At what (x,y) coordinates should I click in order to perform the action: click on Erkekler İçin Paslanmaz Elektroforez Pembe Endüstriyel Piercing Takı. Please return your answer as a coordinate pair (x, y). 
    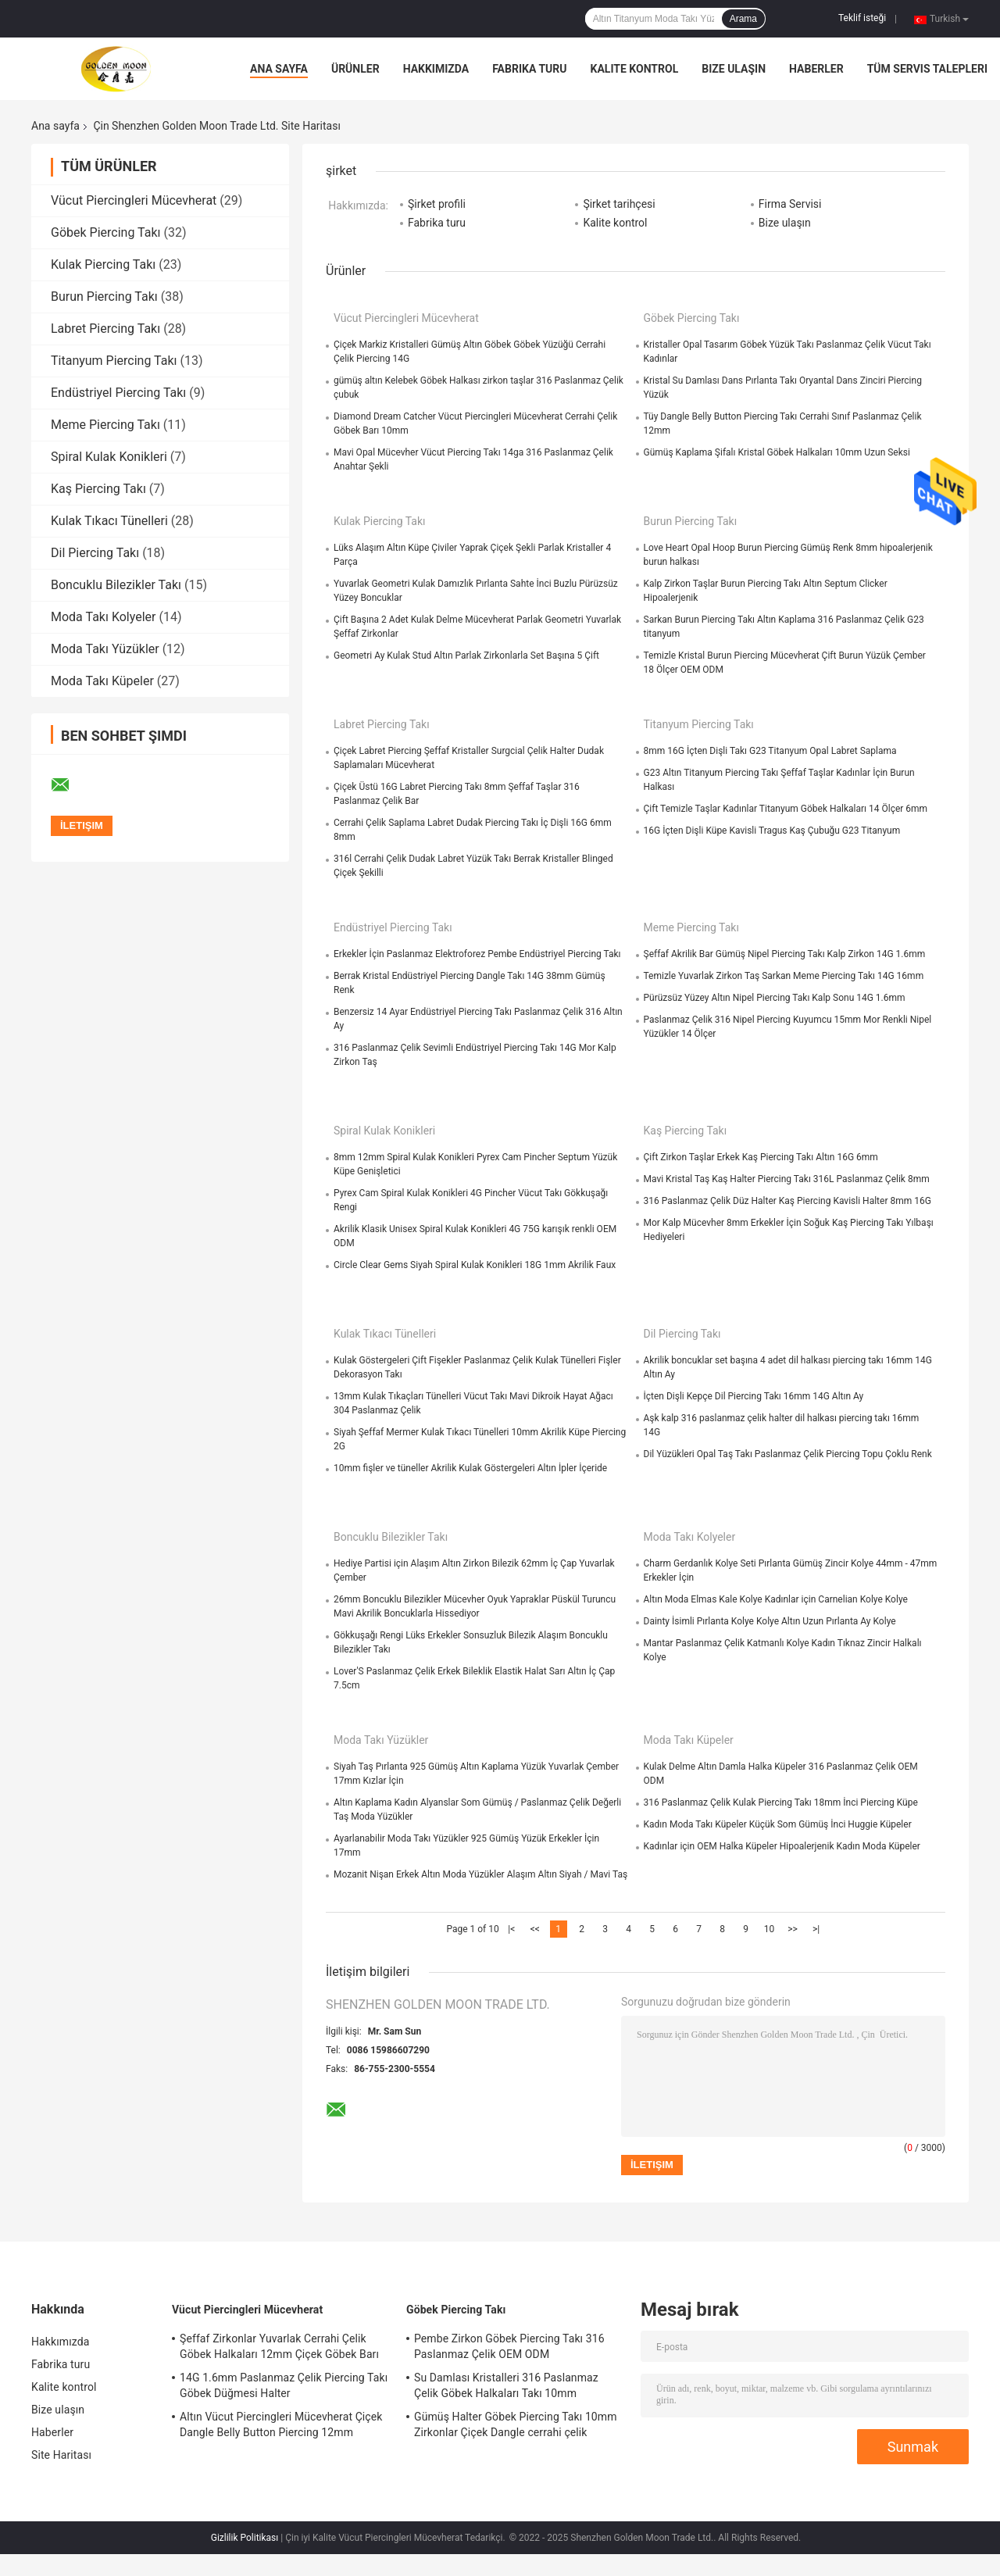
    Looking at the image, I should click on (477, 954).